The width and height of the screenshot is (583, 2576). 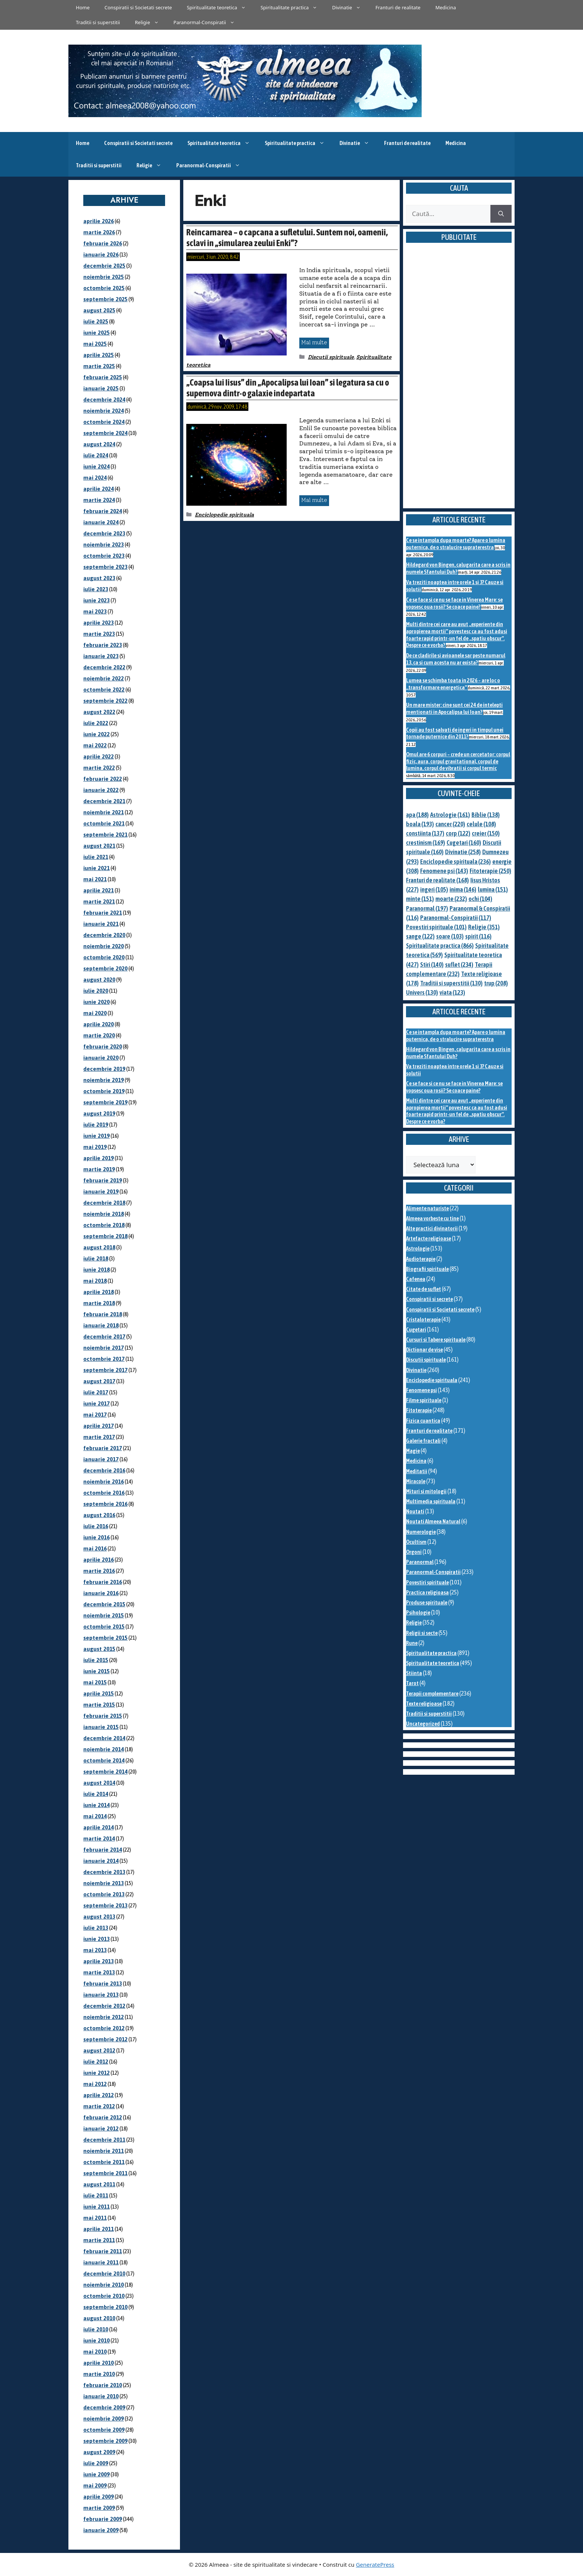 What do you see at coordinates (101, 1057) in the screenshot?
I see `ianuarie 2020` at bounding box center [101, 1057].